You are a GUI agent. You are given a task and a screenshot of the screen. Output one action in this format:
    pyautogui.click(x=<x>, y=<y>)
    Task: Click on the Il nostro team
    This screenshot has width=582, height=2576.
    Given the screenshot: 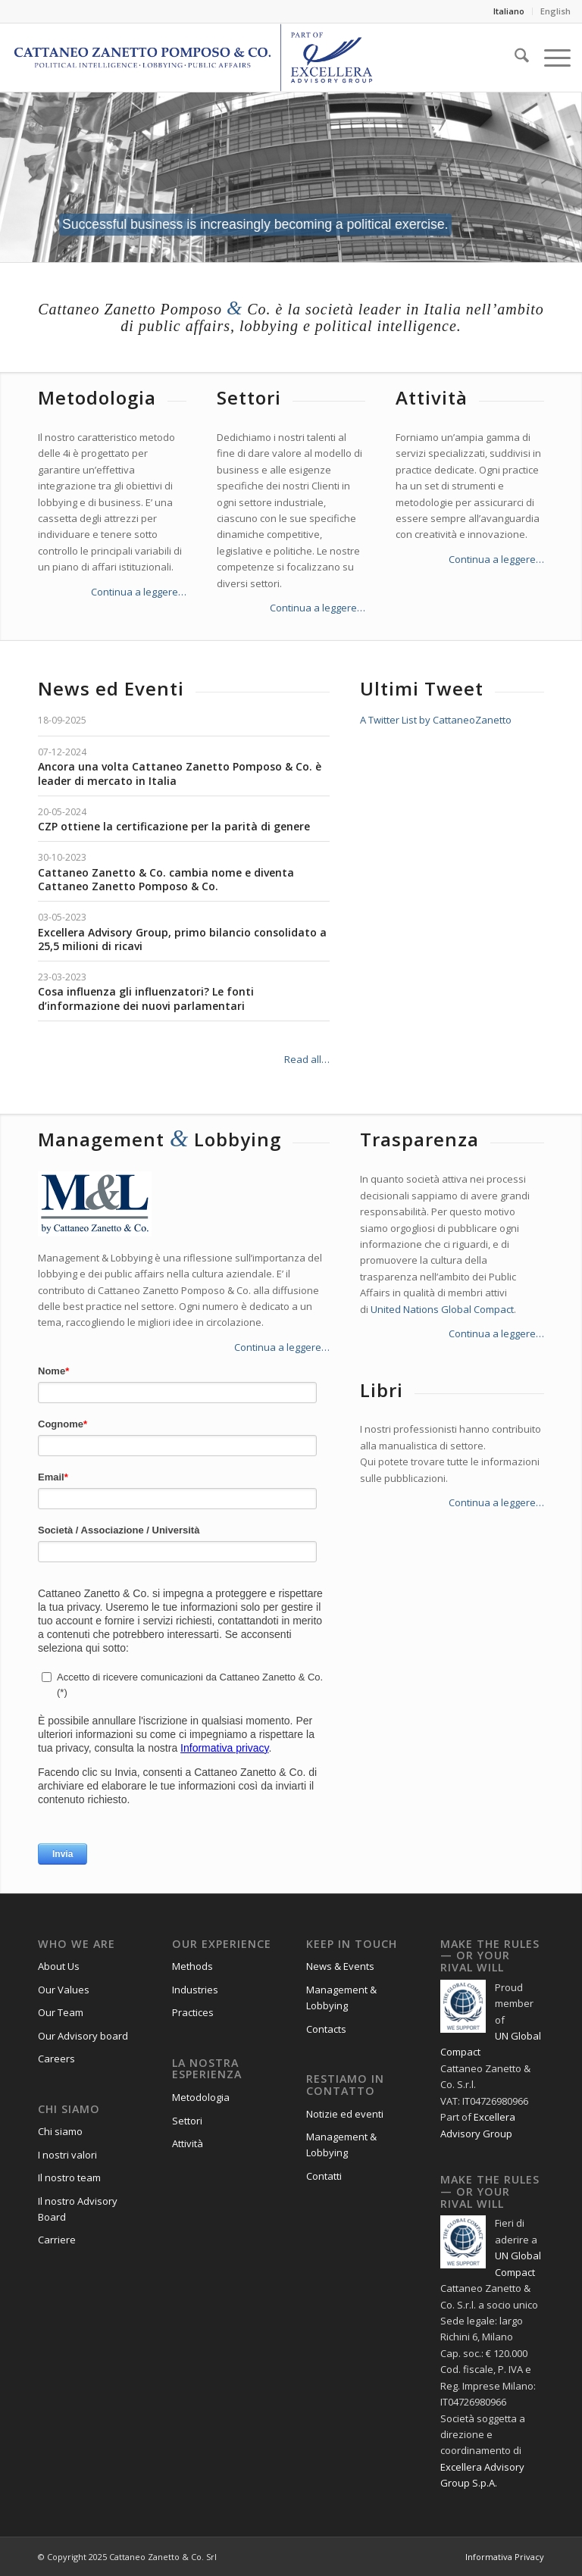 What is the action you would take?
    pyautogui.click(x=69, y=2177)
    